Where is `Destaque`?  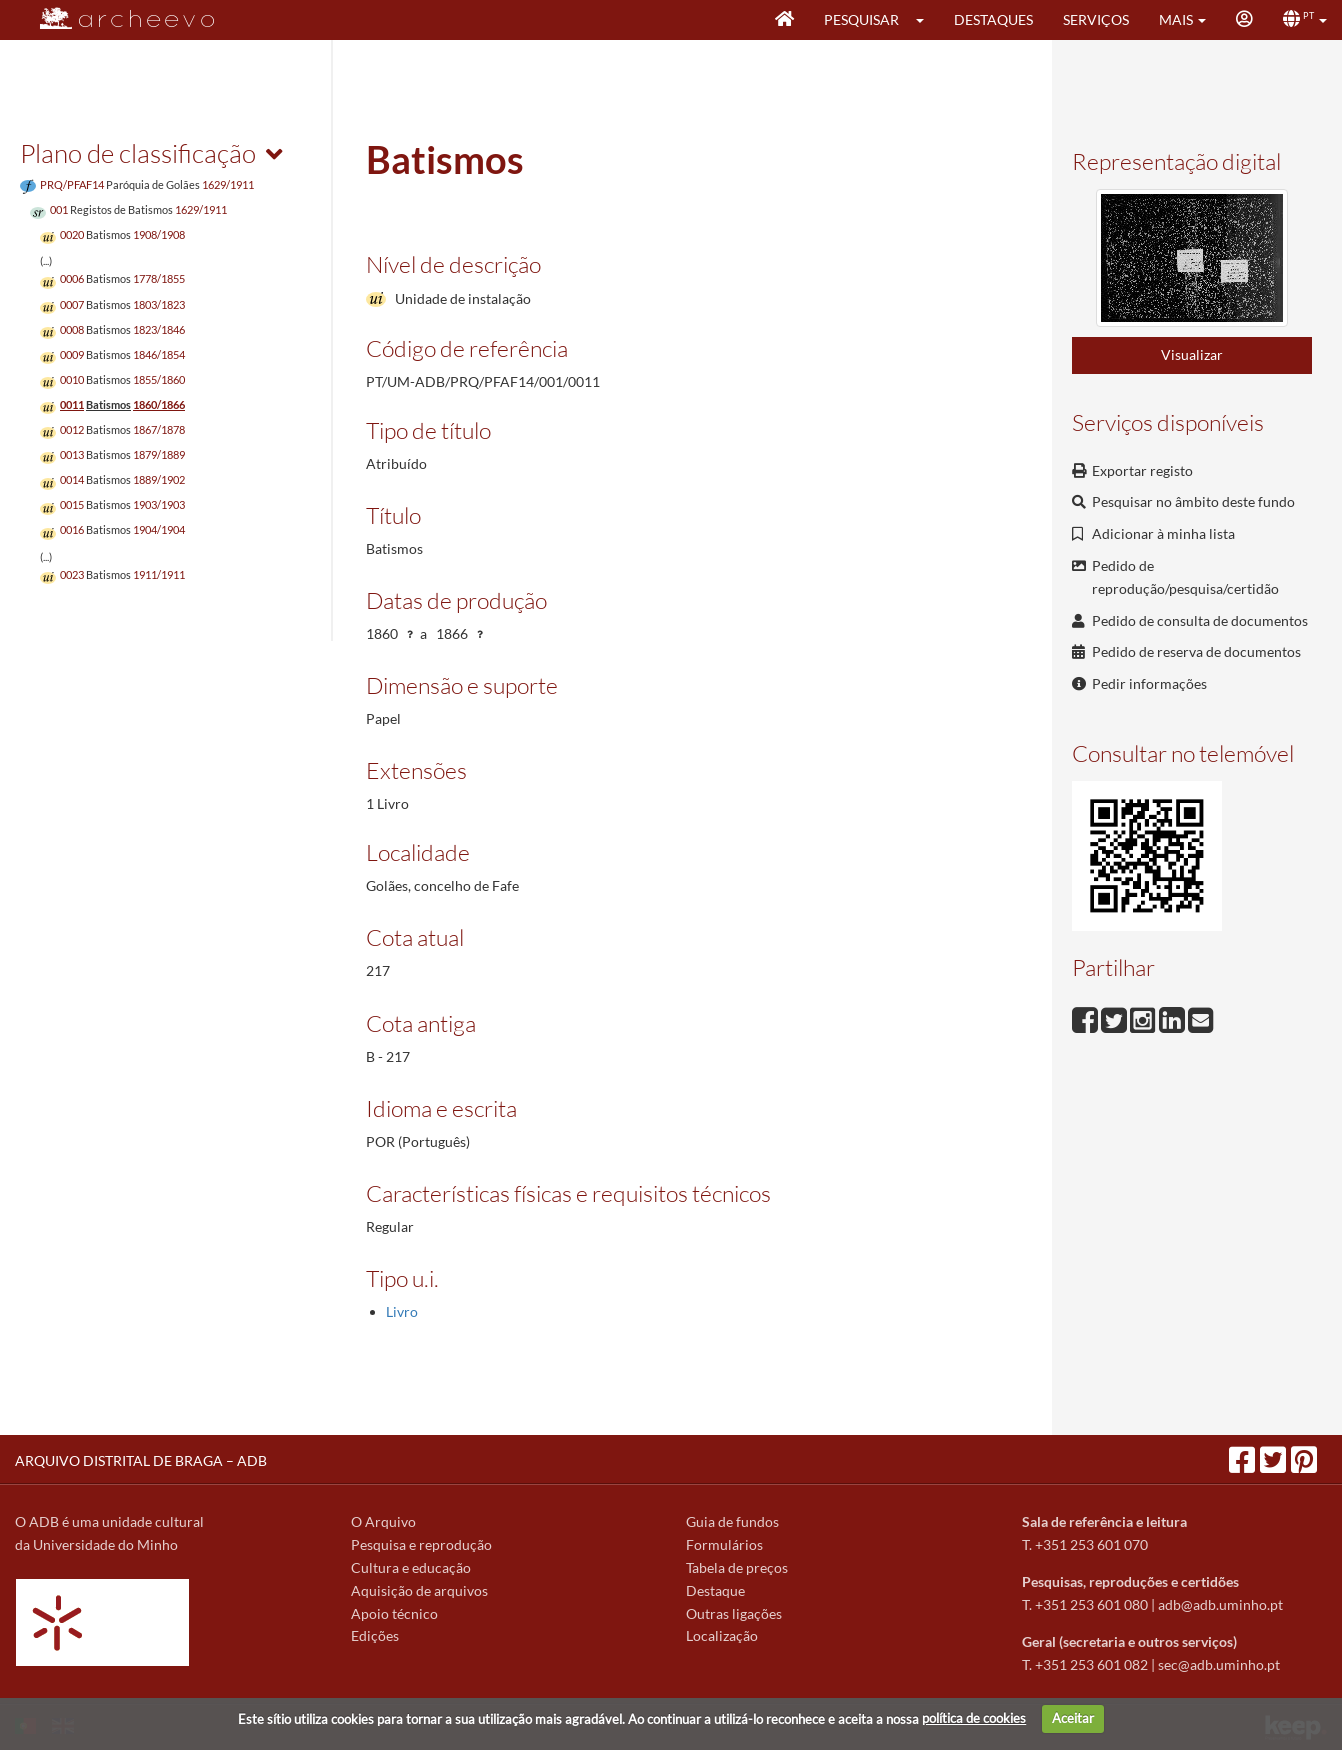
Destaque is located at coordinates (715, 1590).